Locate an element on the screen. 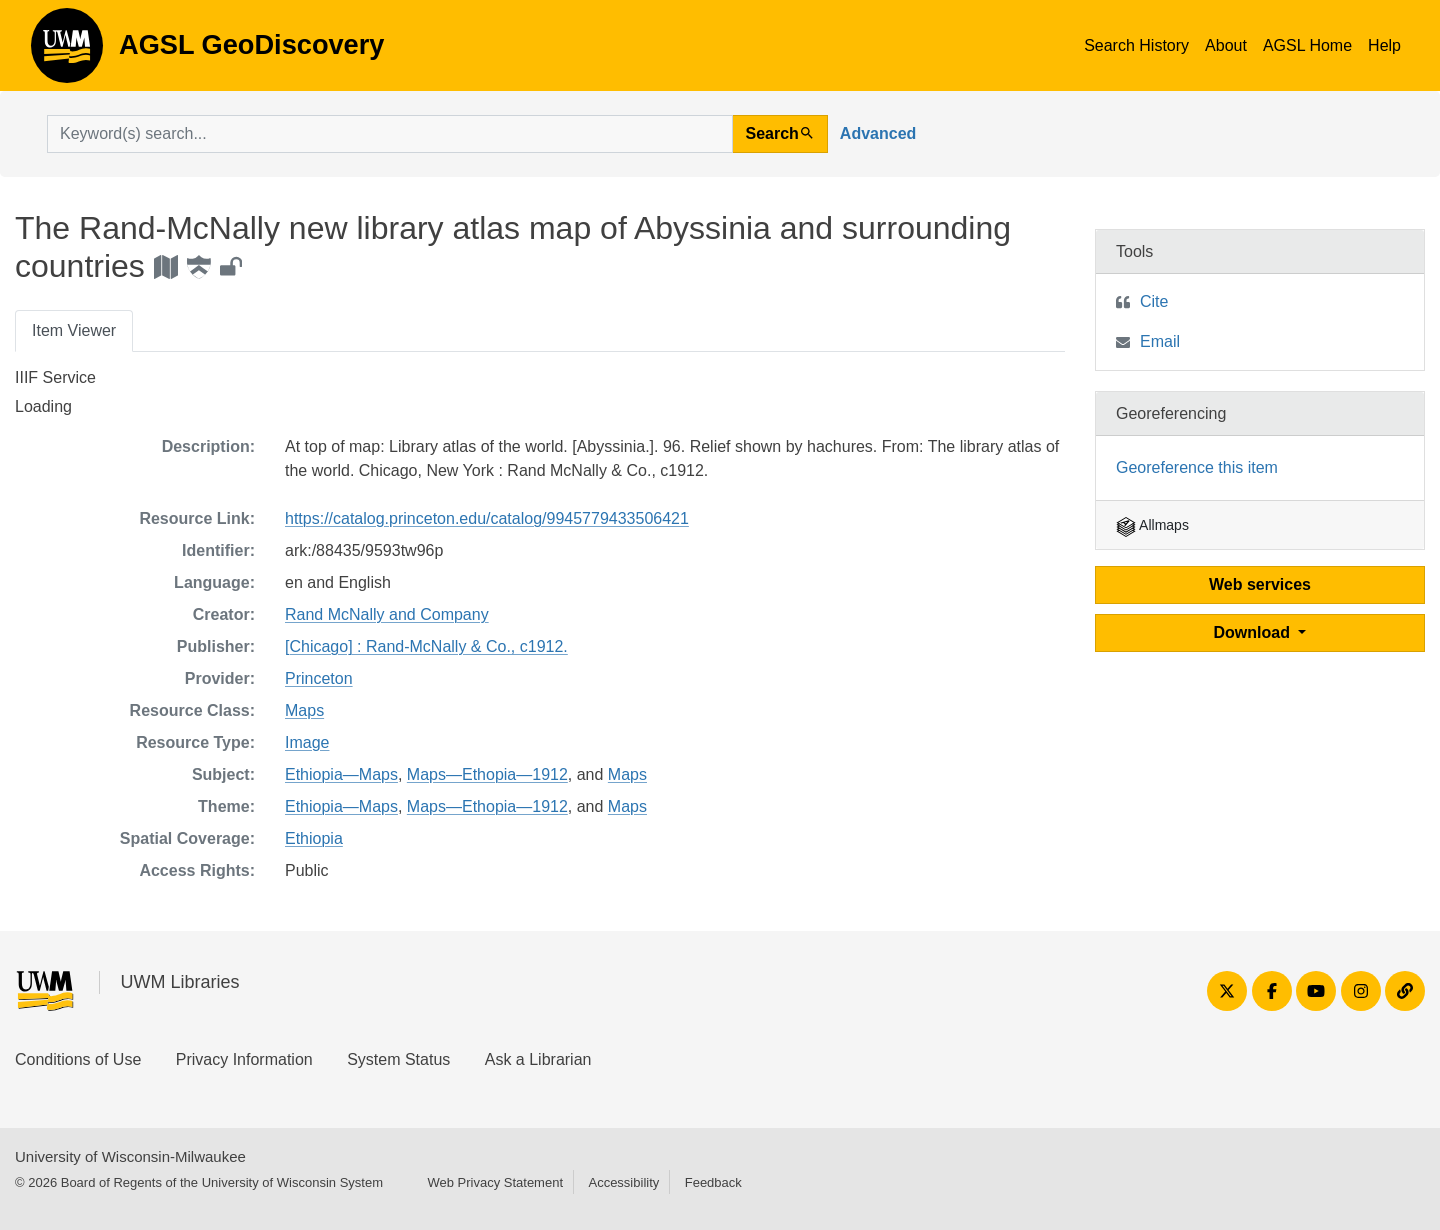 The width and height of the screenshot is (1440, 1230). University of Wisconsin-Milwaukee is located at coordinates (130, 1156).